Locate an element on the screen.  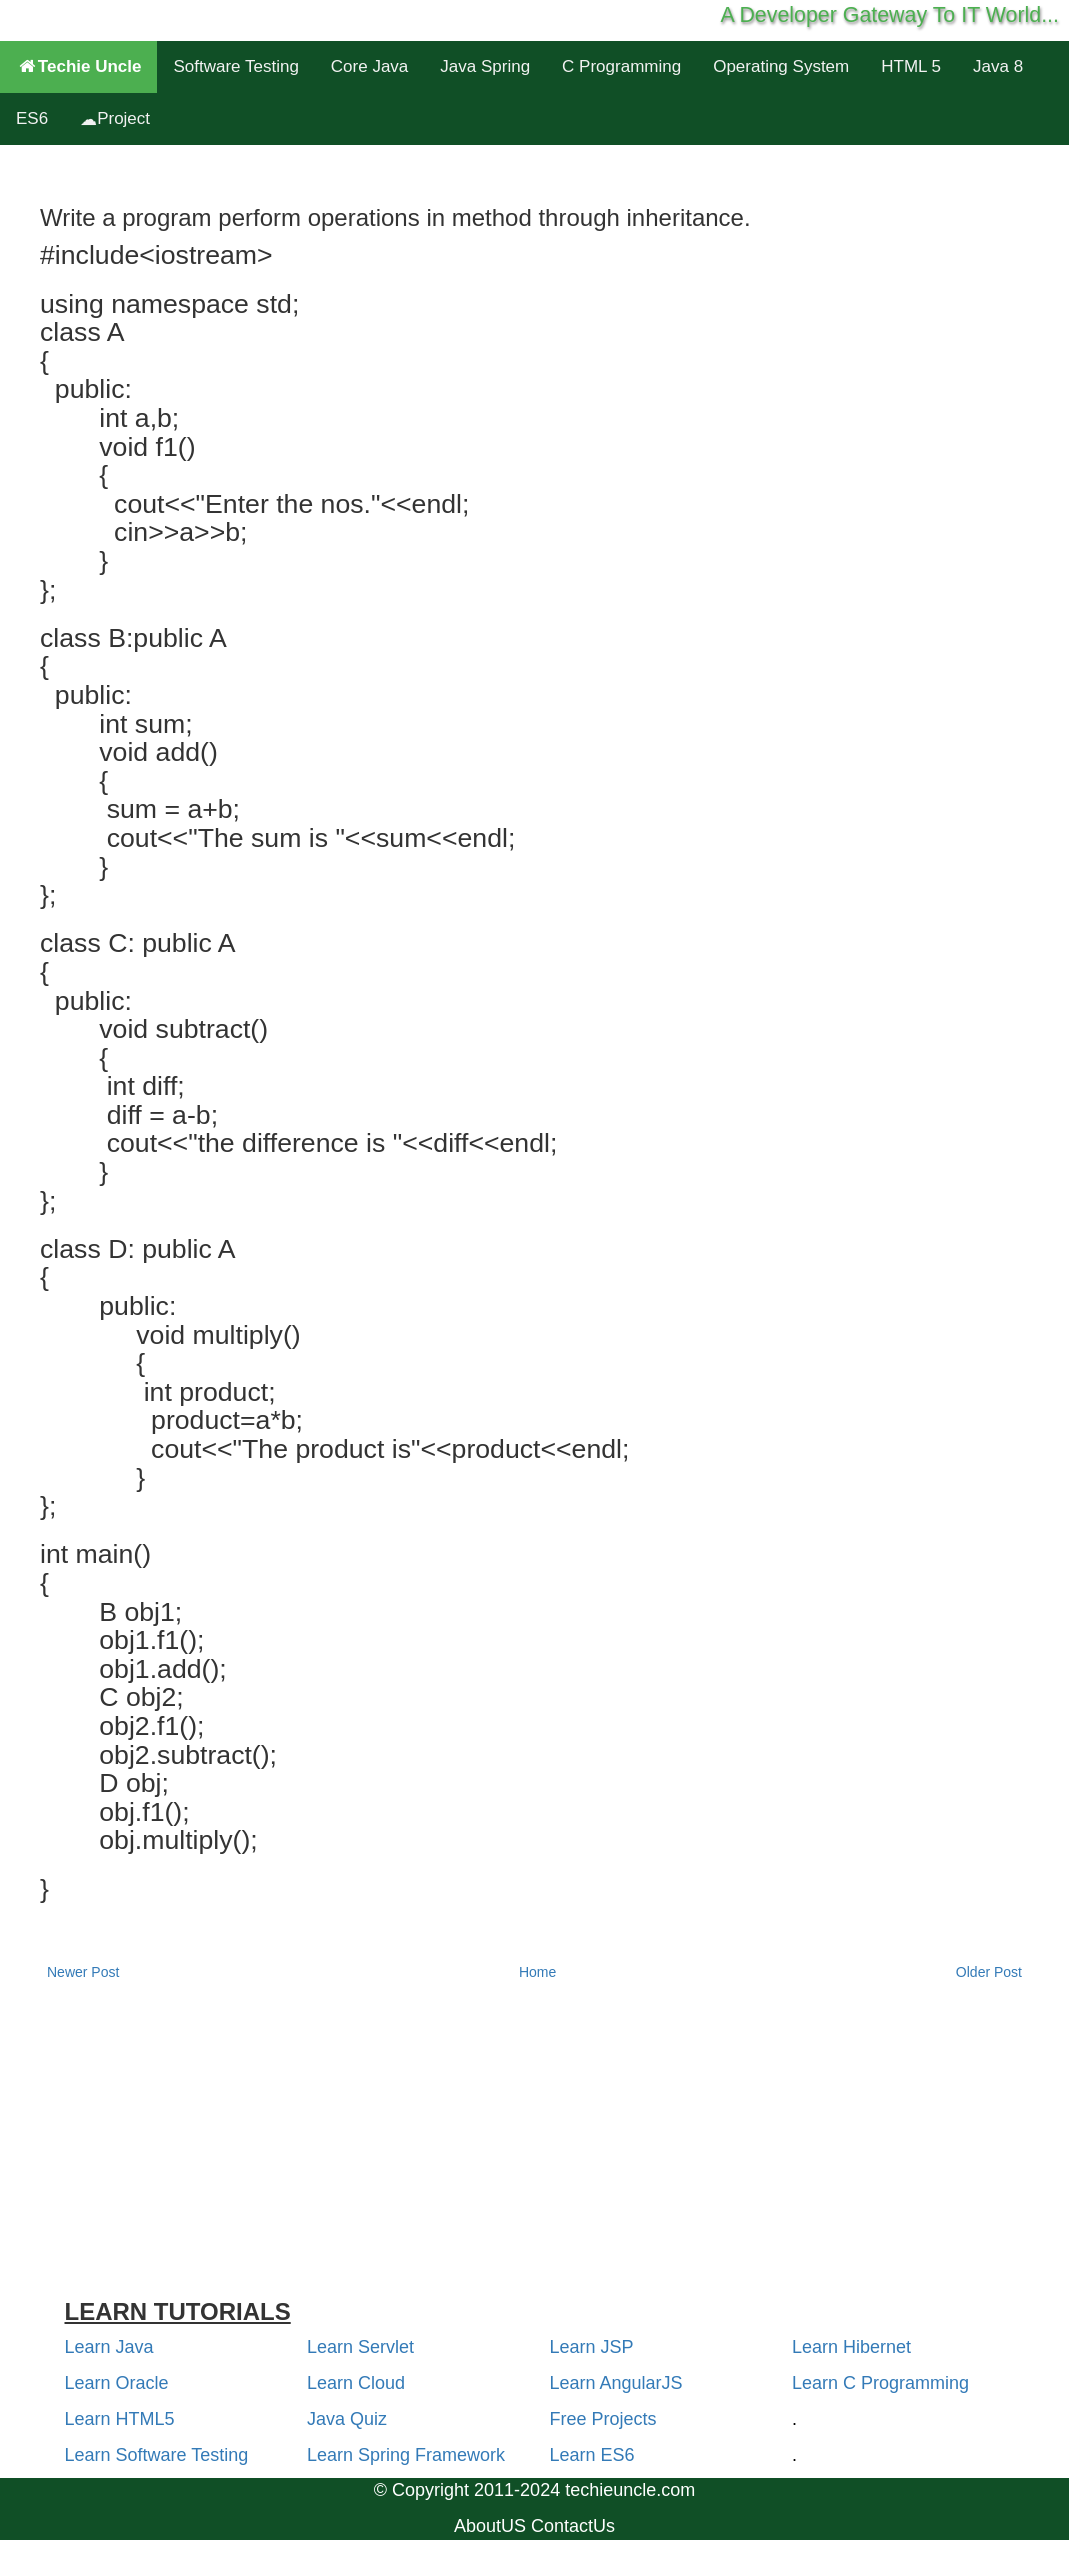
Software Testing is located at coordinates (235, 66).